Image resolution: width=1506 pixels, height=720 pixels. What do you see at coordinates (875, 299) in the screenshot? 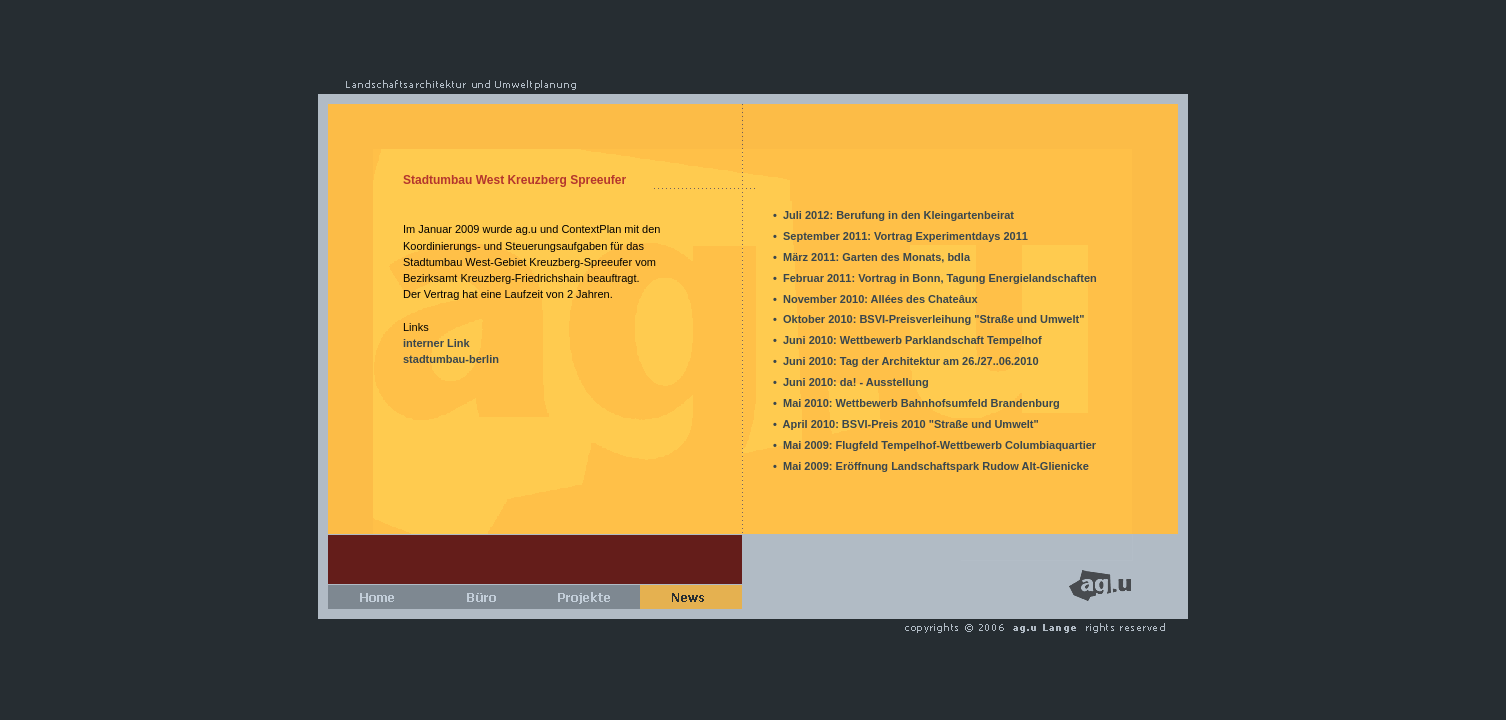
I see `• November 2010: Allées des Chateâux` at bounding box center [875, 299].